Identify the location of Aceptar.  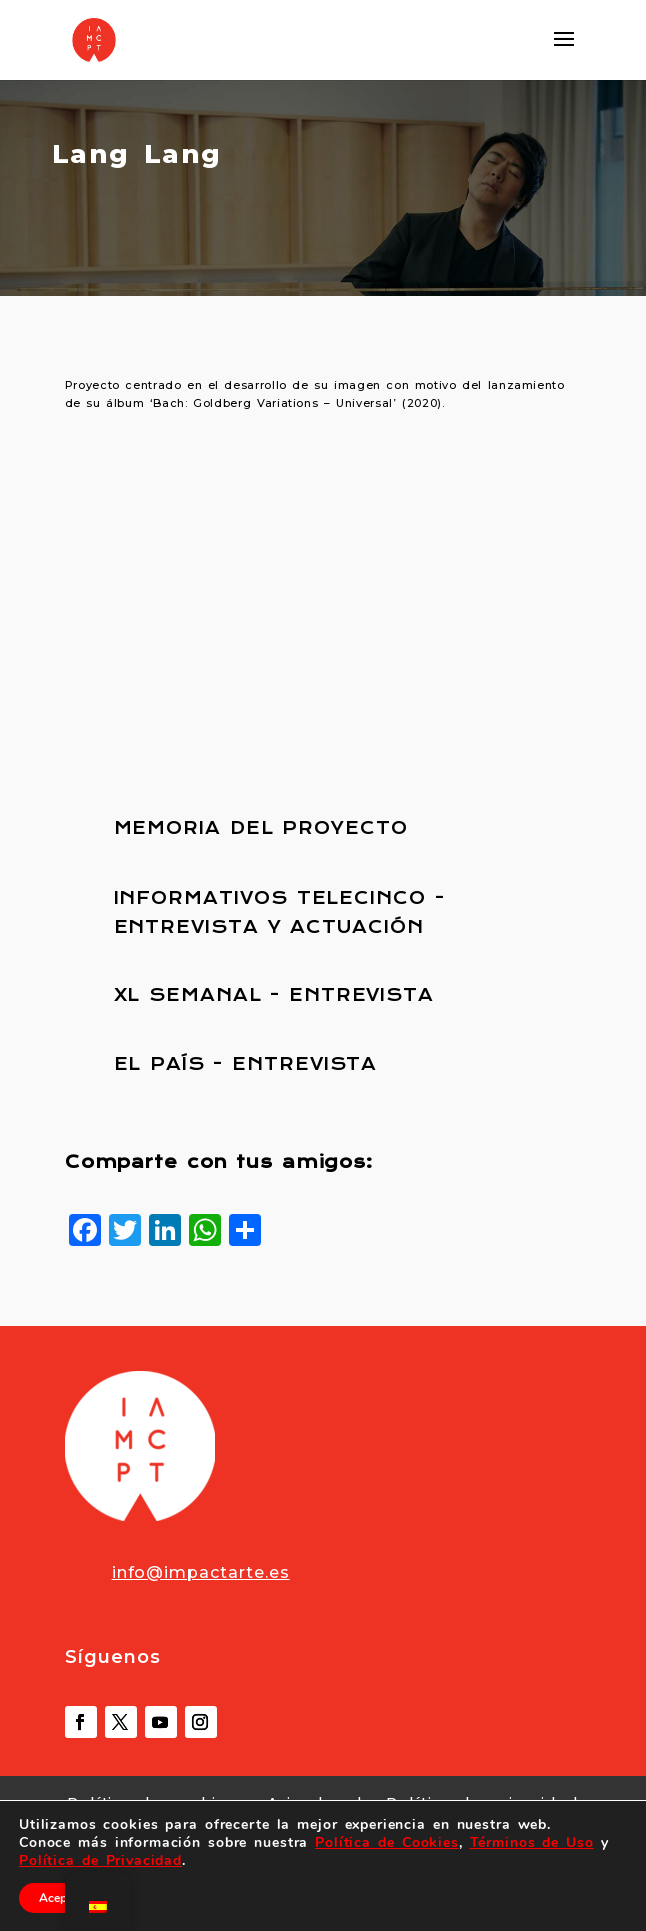
(60, 1898).